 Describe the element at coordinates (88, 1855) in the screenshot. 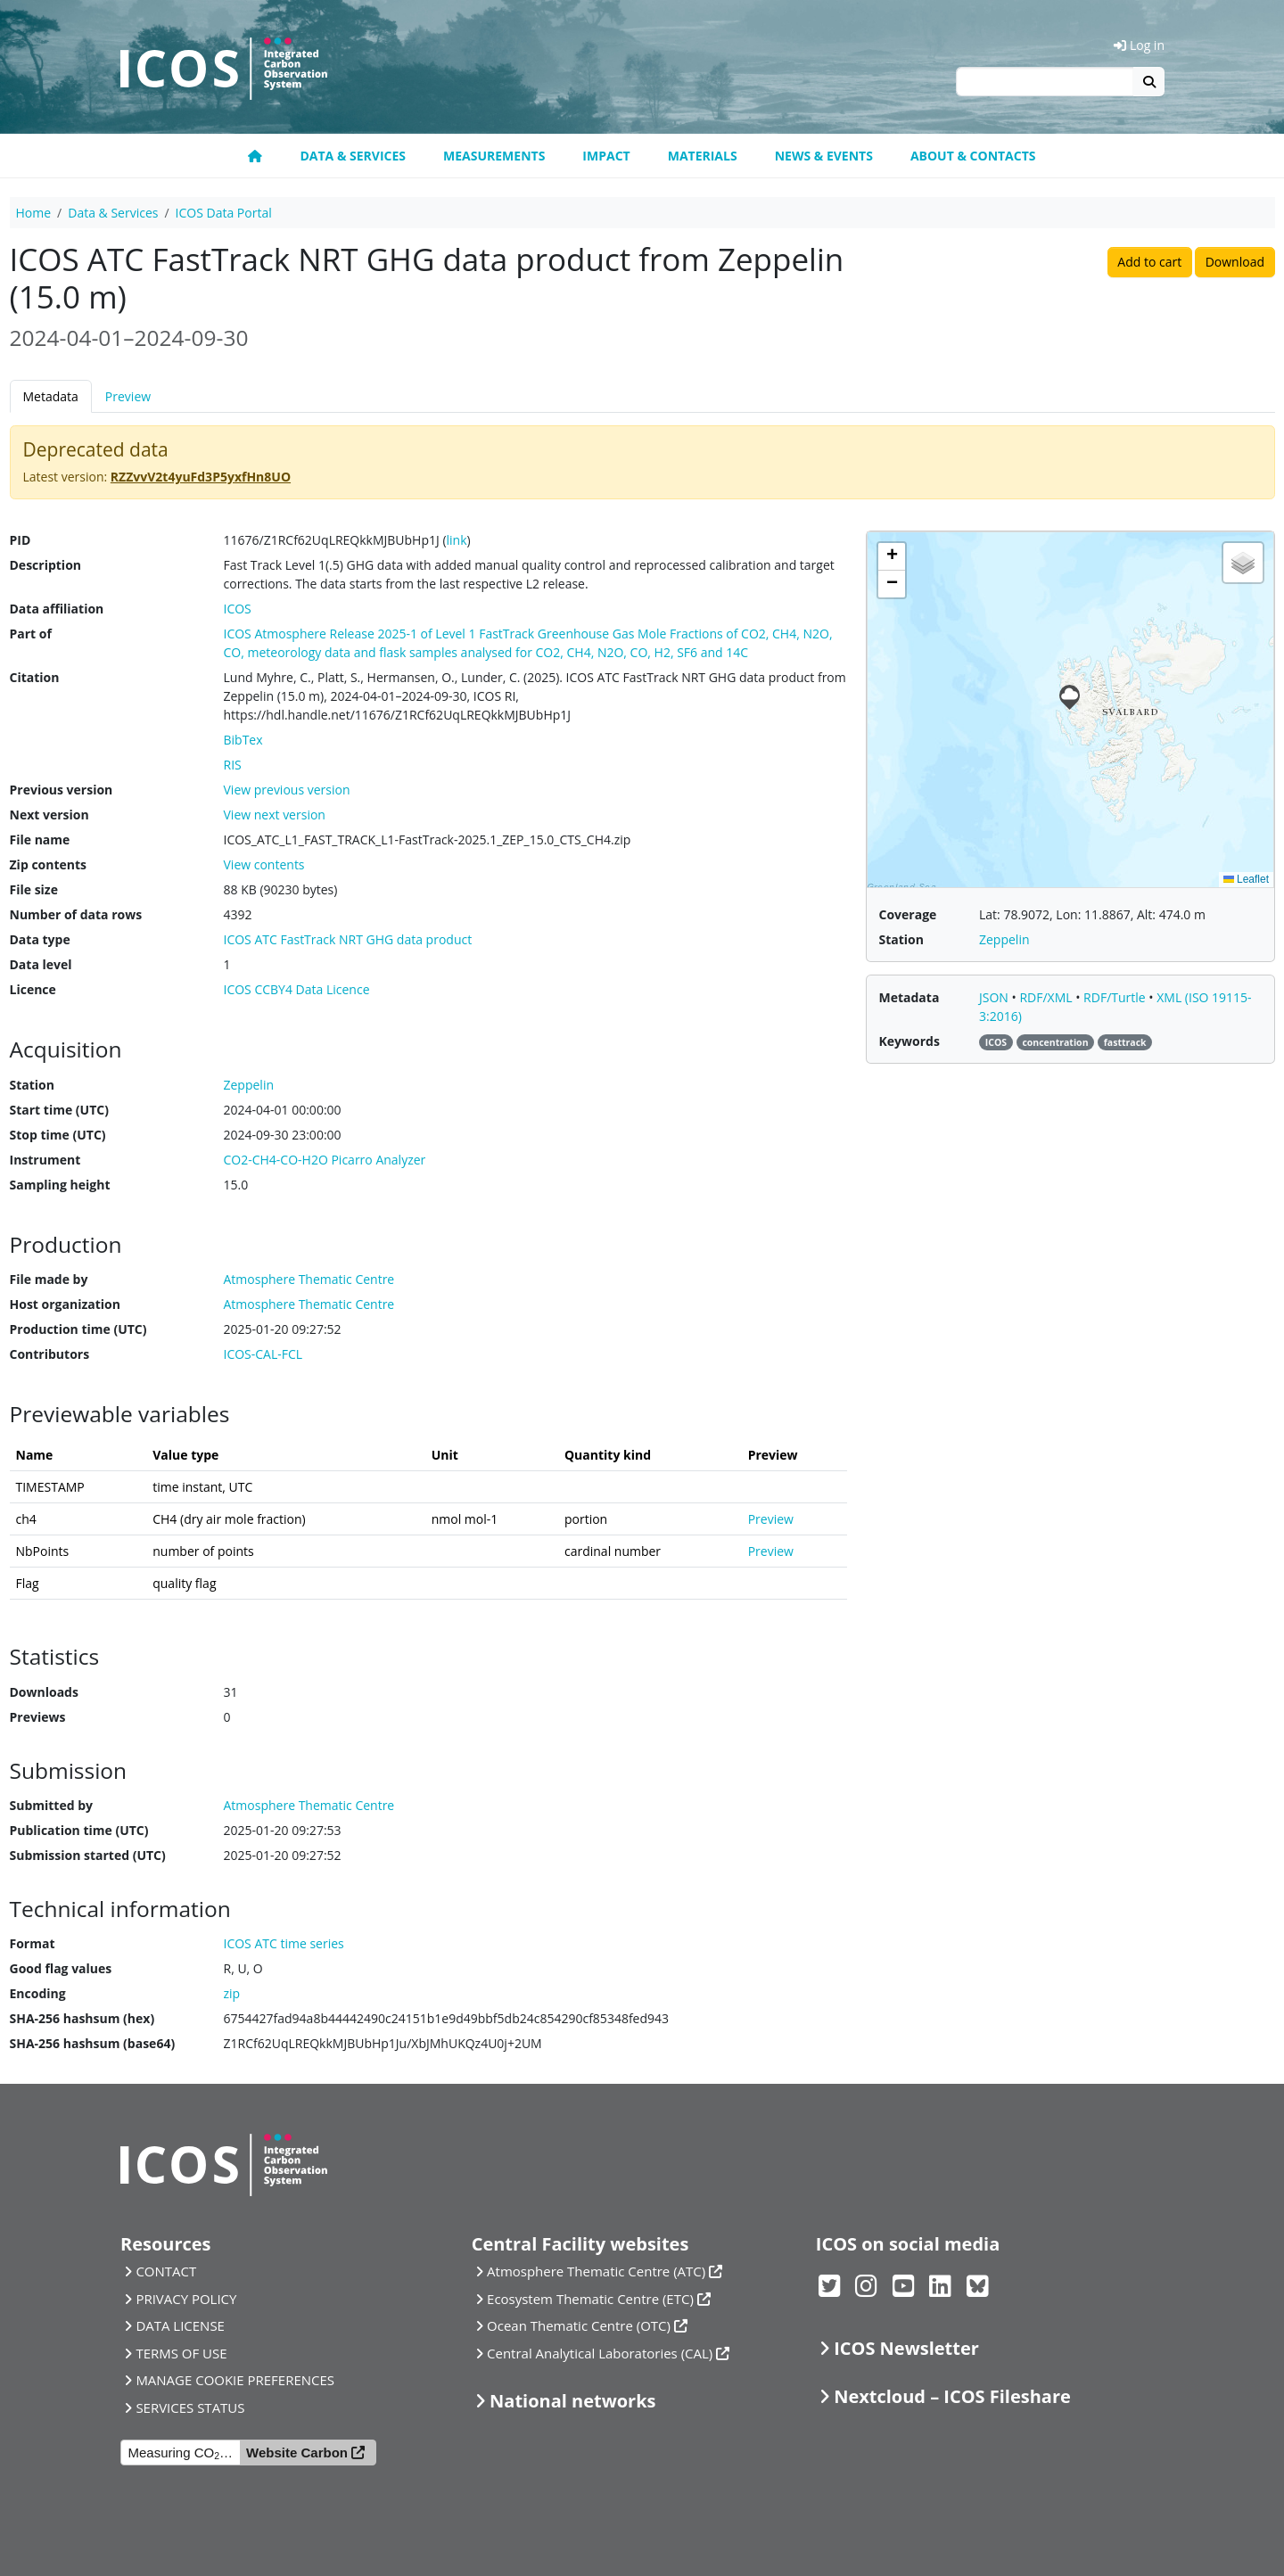

I see `Submission started (UTC)` at that location.